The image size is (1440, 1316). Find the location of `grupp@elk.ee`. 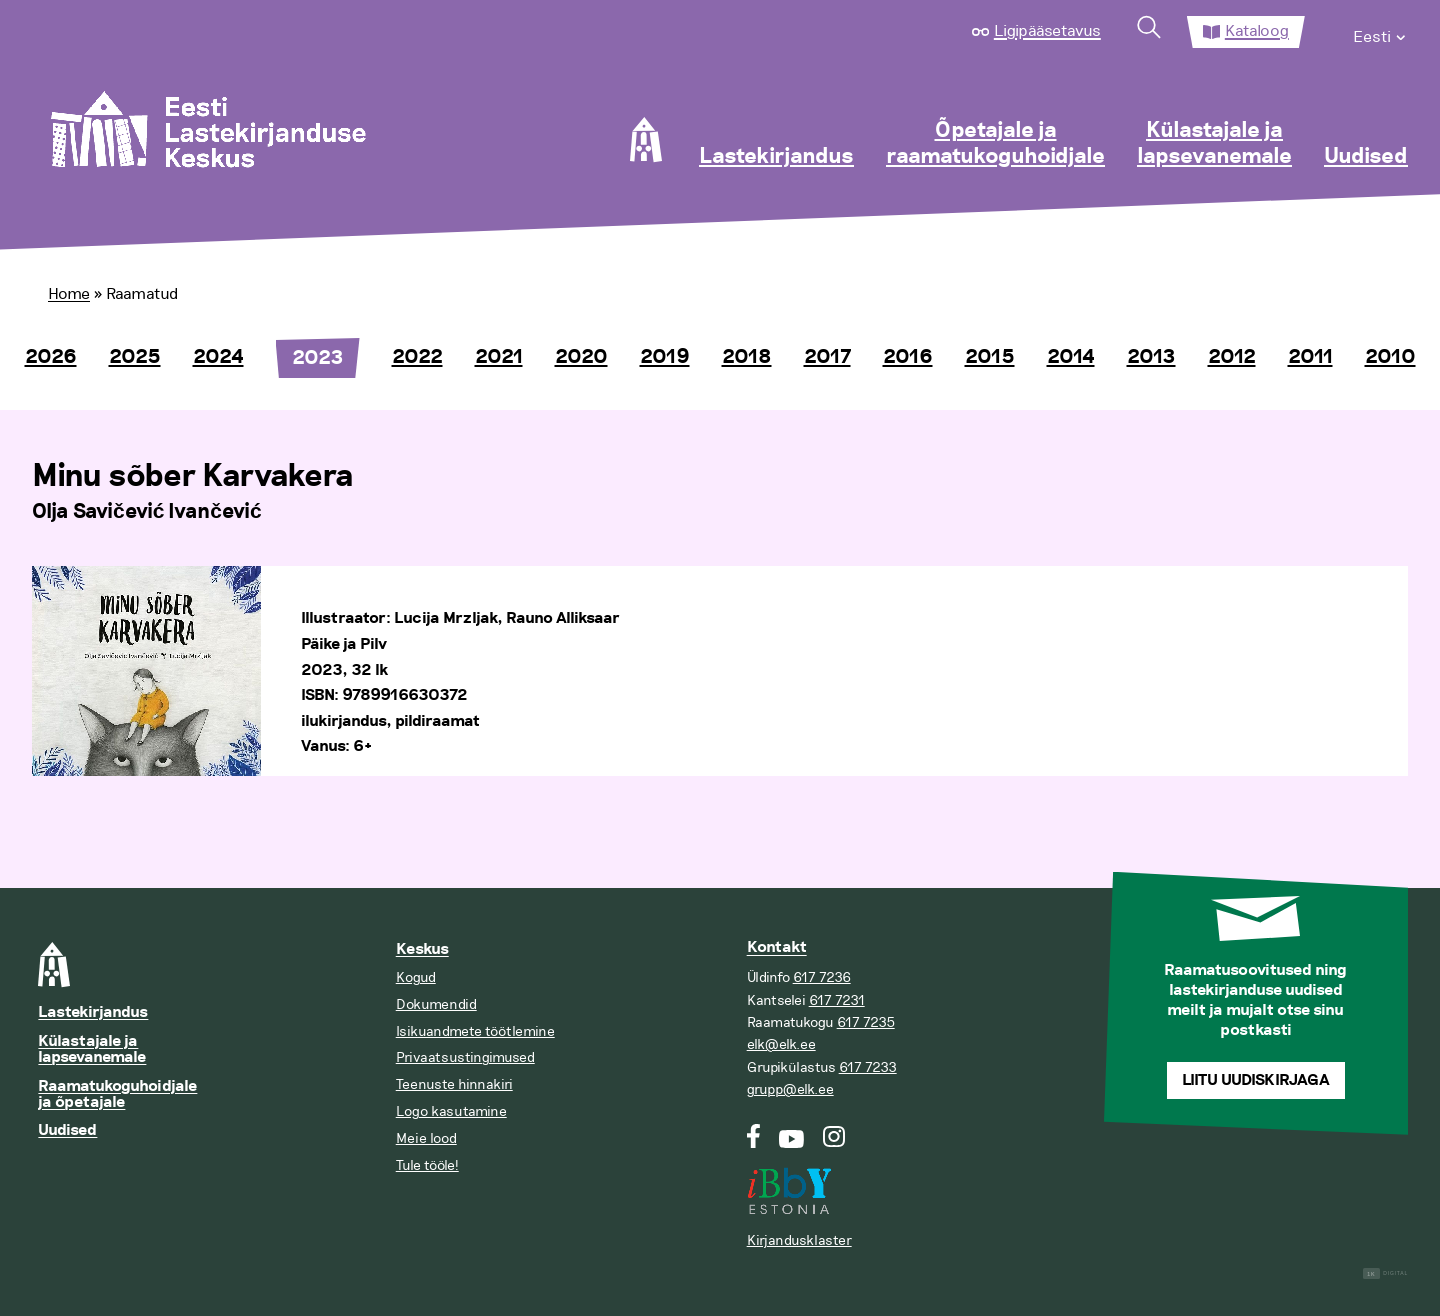

grupp@elk.ee is located at coordinates (790, 1089).